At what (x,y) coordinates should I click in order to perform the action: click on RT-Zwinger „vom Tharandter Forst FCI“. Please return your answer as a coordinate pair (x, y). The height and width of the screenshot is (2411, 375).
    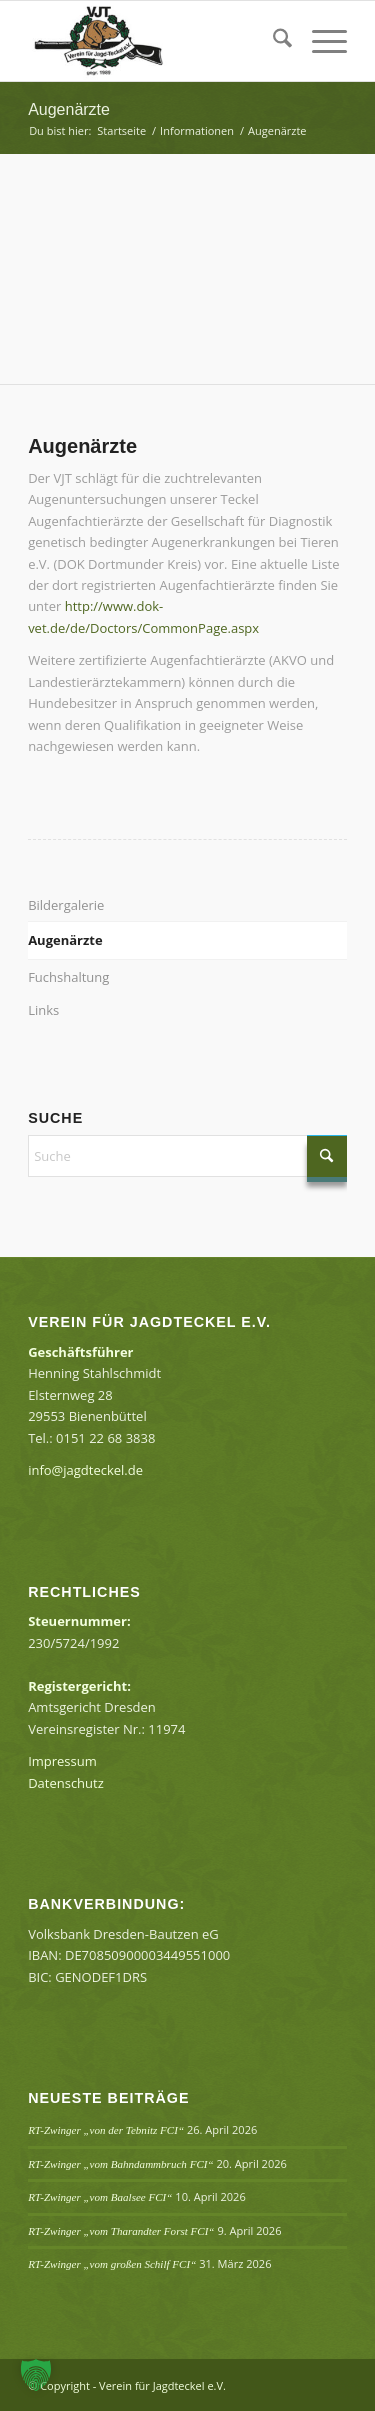
    Looking at the image, I should click on (121, 2231).